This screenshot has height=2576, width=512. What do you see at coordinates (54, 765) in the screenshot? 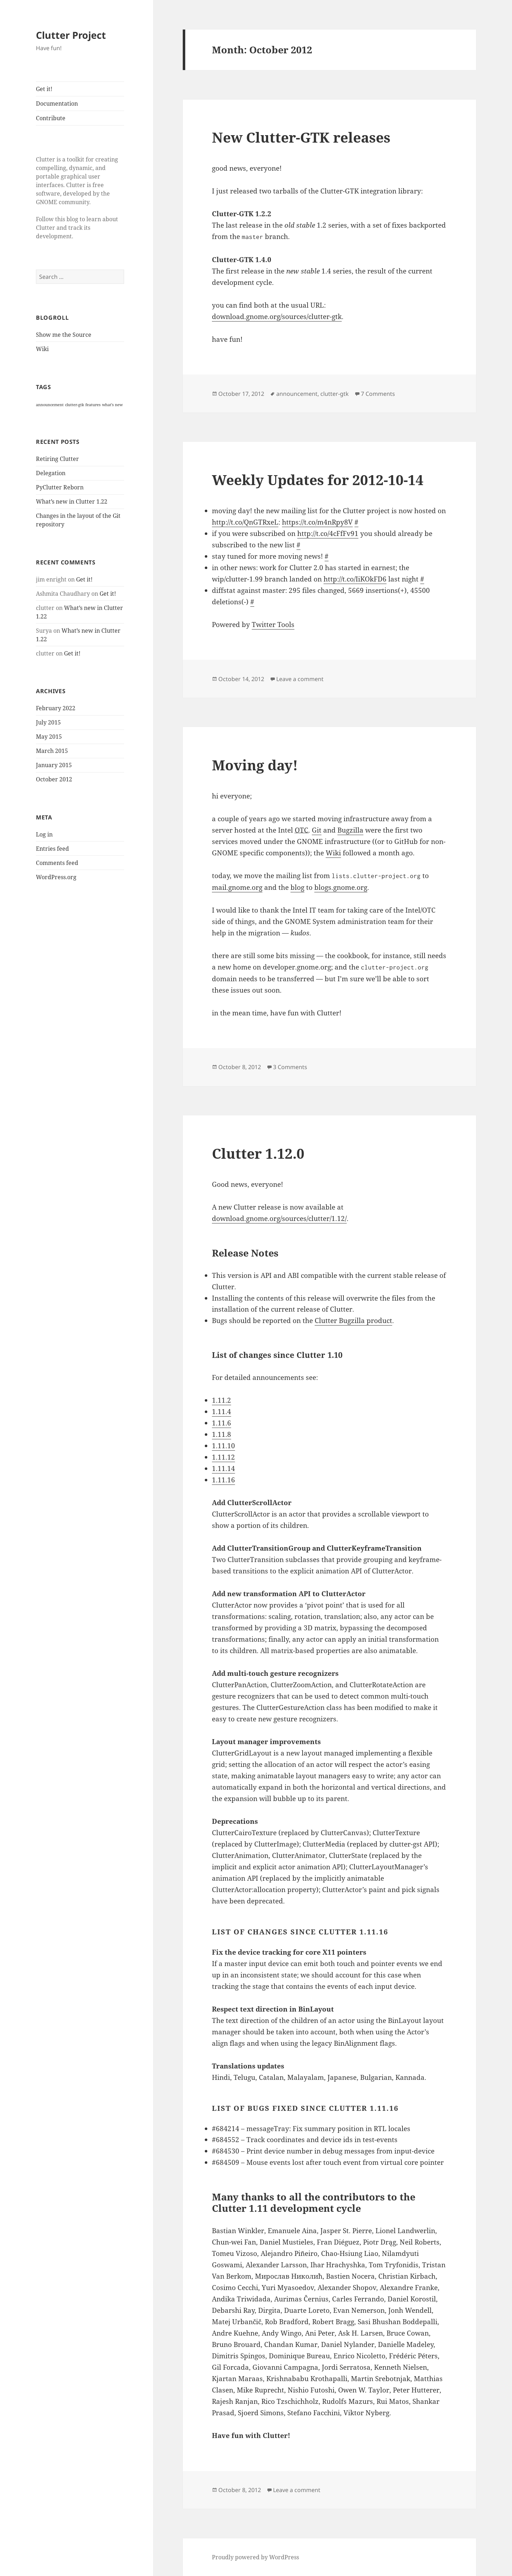
I see `January 2015` at bounding box center [54, 765].